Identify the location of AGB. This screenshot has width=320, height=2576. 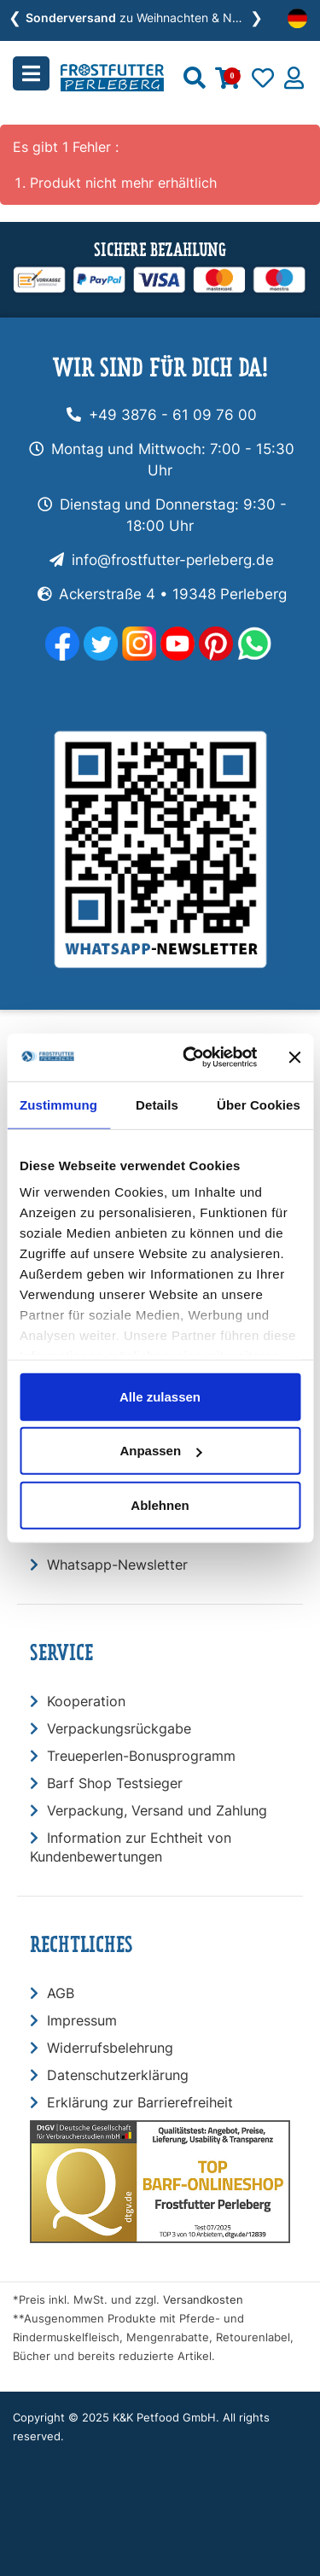
(60, 1993).